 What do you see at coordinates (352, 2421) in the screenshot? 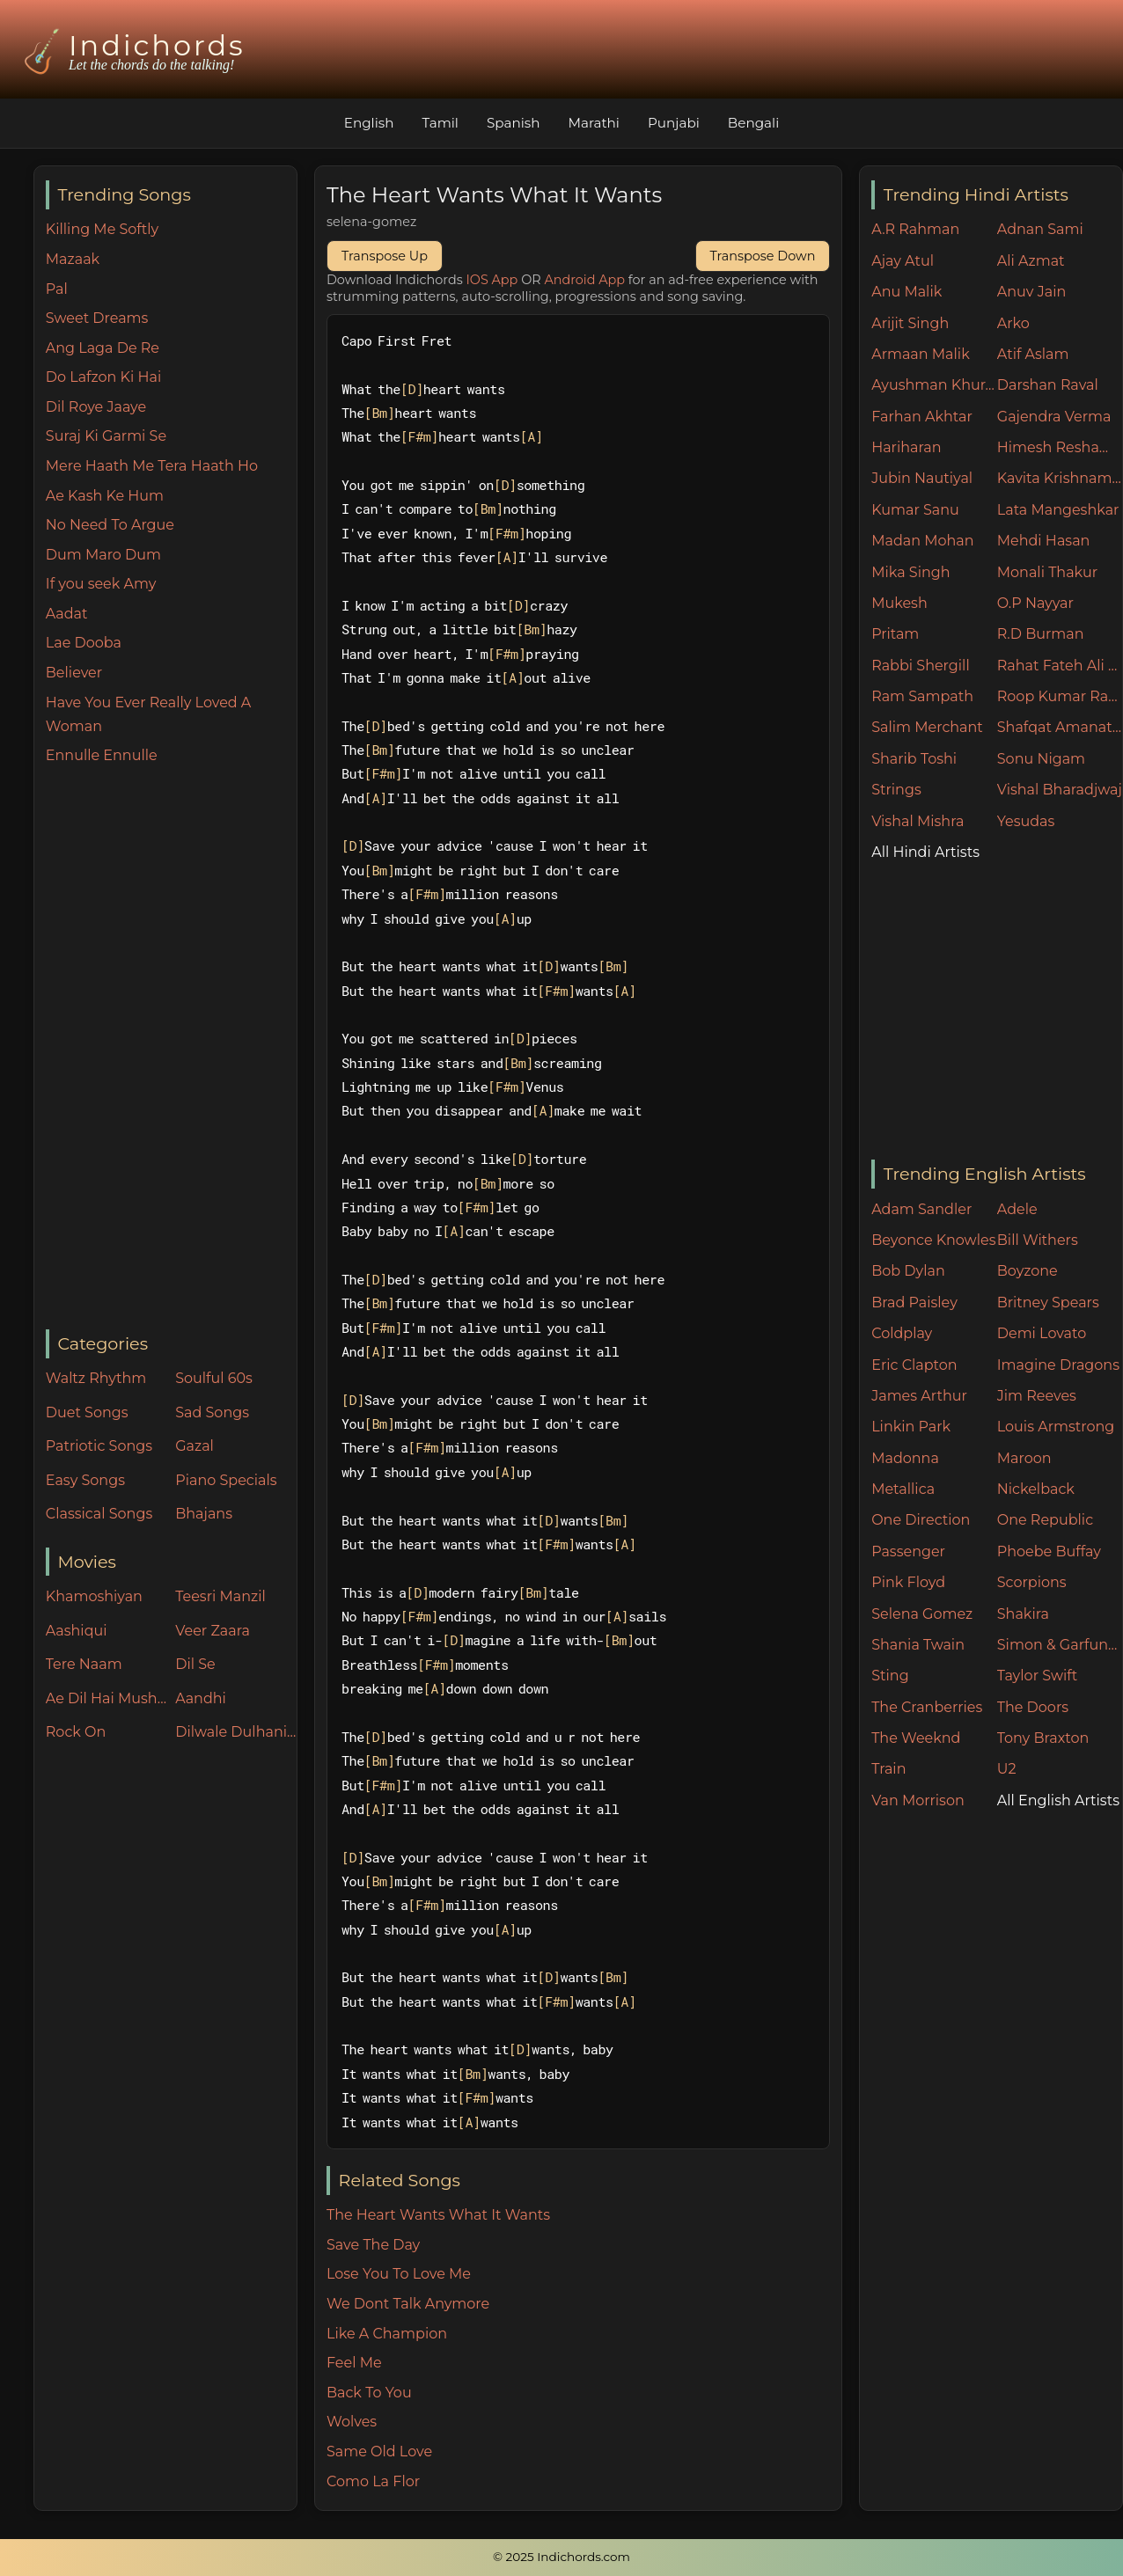
I see `Wolves` at bounding box center [352, 2421].